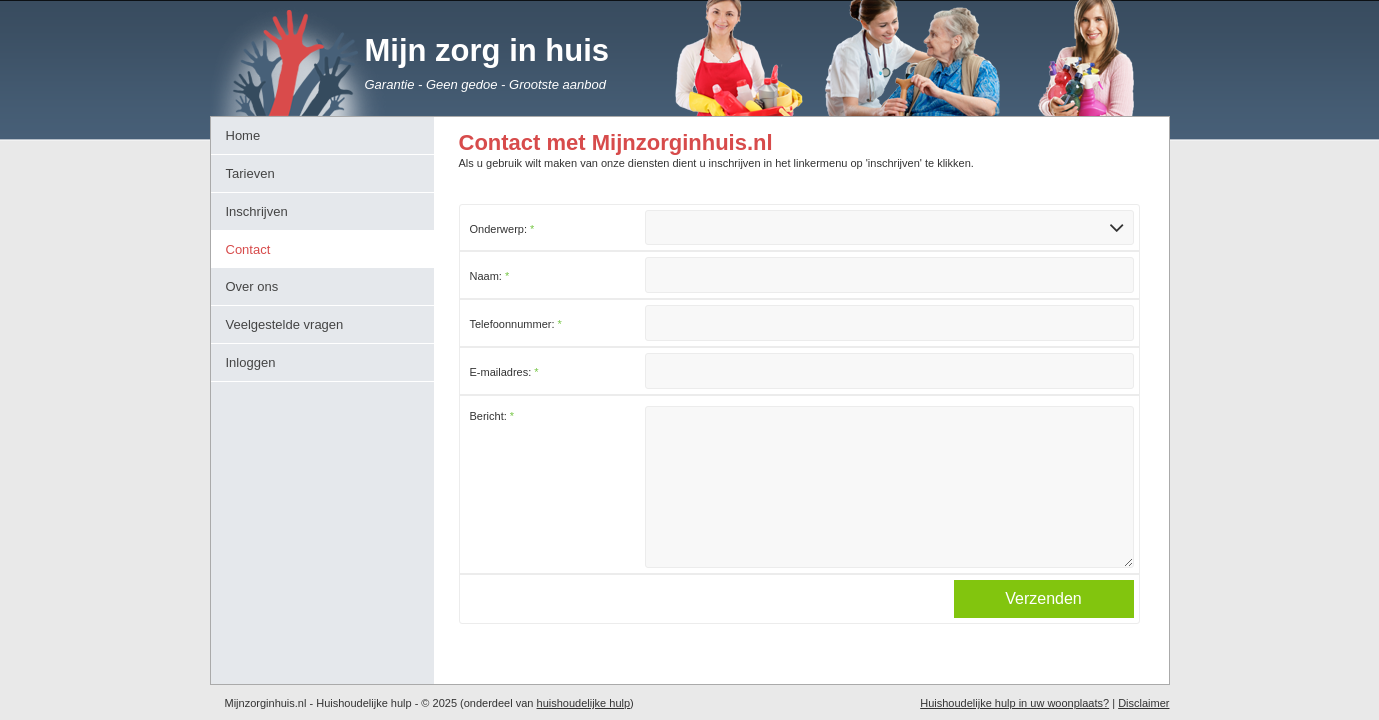 This screenshot has width=1379, height=720. What do you see at coordinates (248, 249) in the screenshot?
I see `Contact` at bounding box center [248, 249].